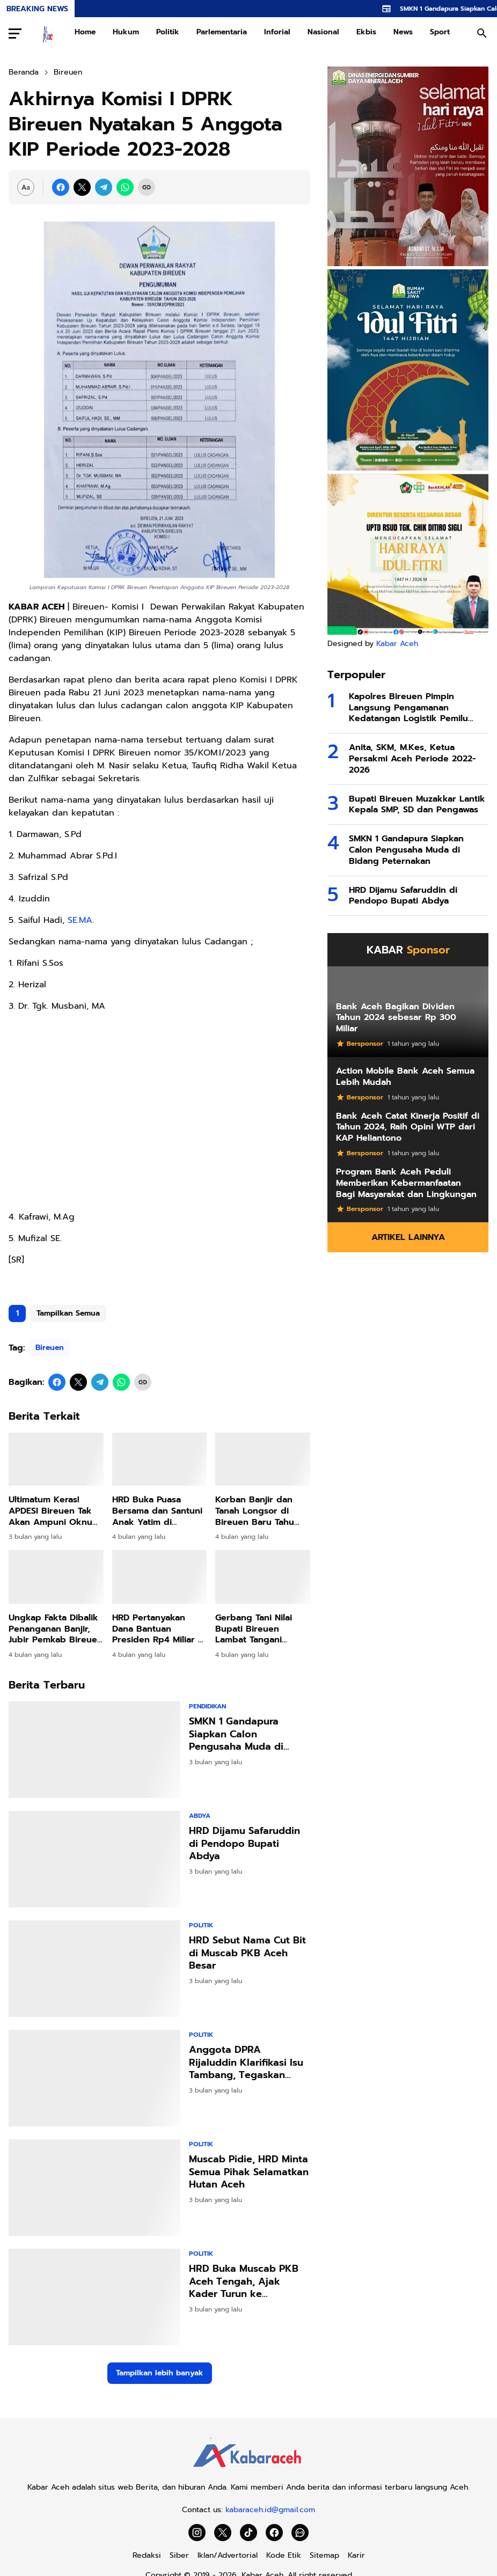  What do you see at coordinates (248, 2532) in the screenshot?
I see `[TikTok]` at bounding box center [248, 2532].